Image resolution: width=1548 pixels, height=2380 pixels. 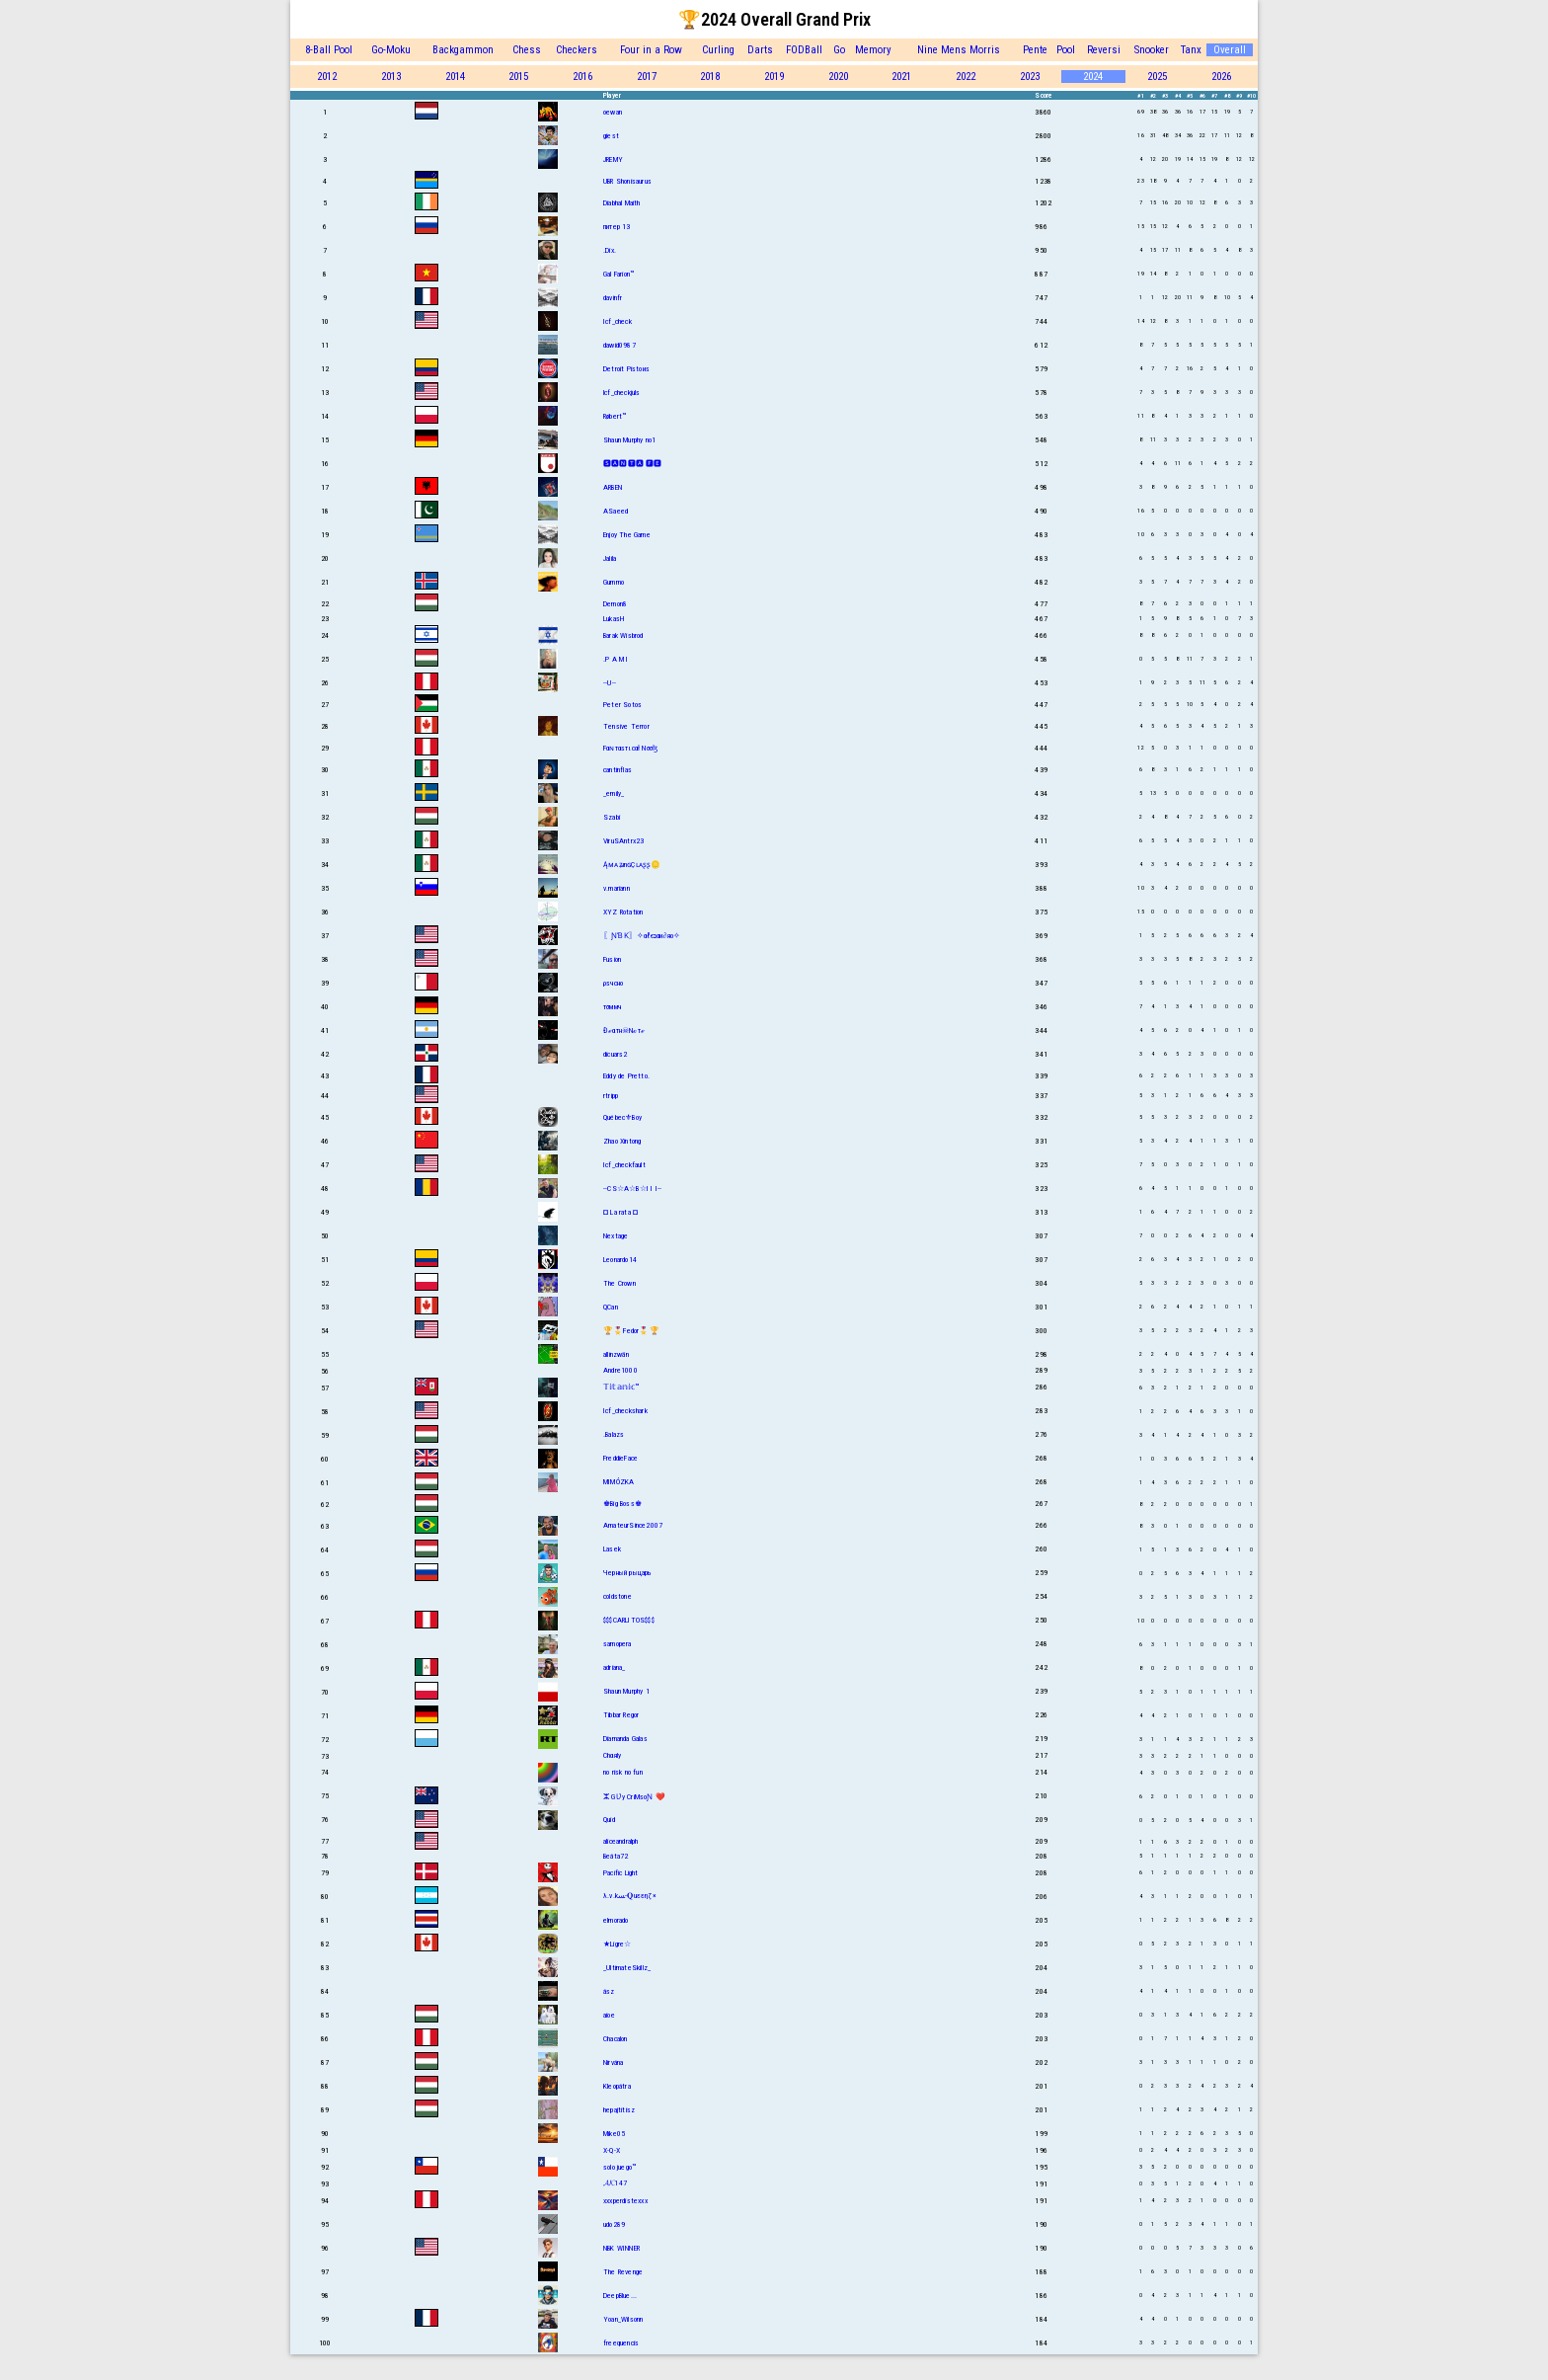 What do you see at coordinates (609, 1991) in the screenshot?
I see `ász` at bounding box center [609, 1991].